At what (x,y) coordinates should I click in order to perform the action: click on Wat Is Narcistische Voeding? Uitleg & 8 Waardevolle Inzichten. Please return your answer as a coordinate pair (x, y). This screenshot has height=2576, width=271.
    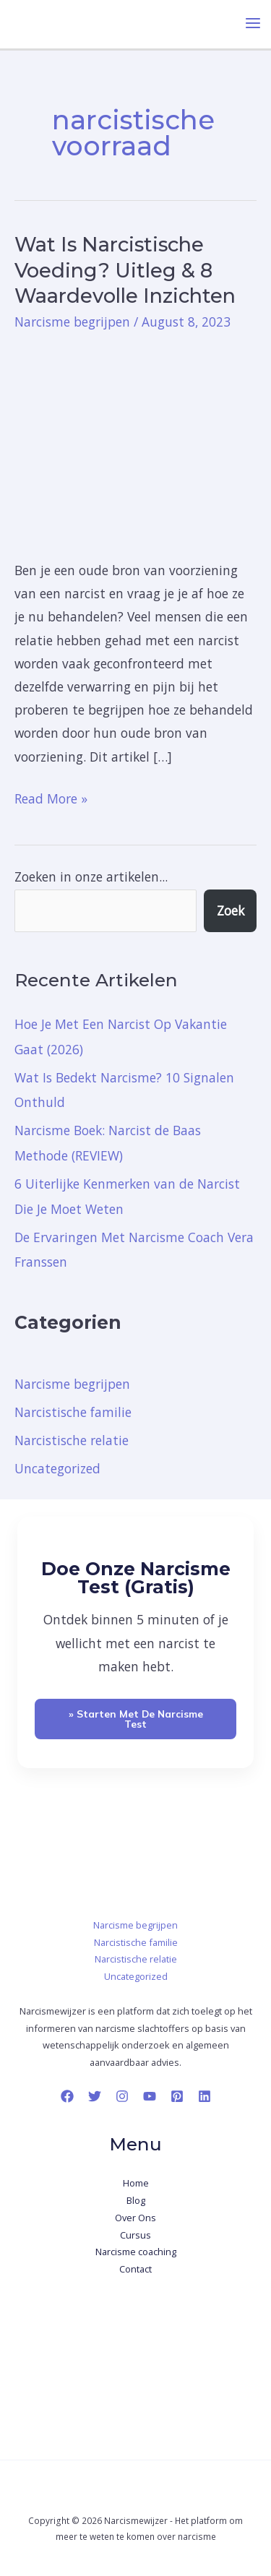
    Looking at the image, I should click on (125, 270).